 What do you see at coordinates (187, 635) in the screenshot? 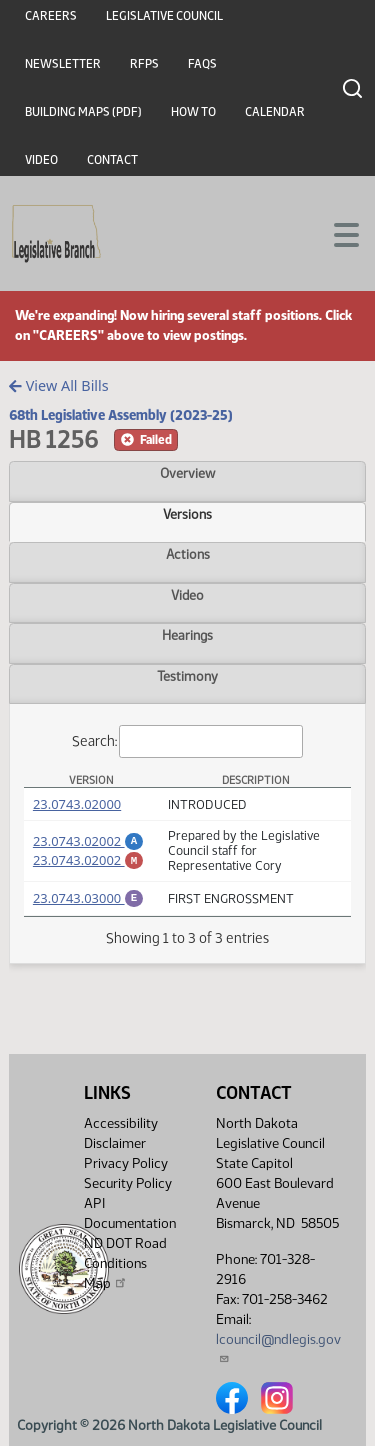
I see `Hearings [tab]` at bounding box center [187, 635].